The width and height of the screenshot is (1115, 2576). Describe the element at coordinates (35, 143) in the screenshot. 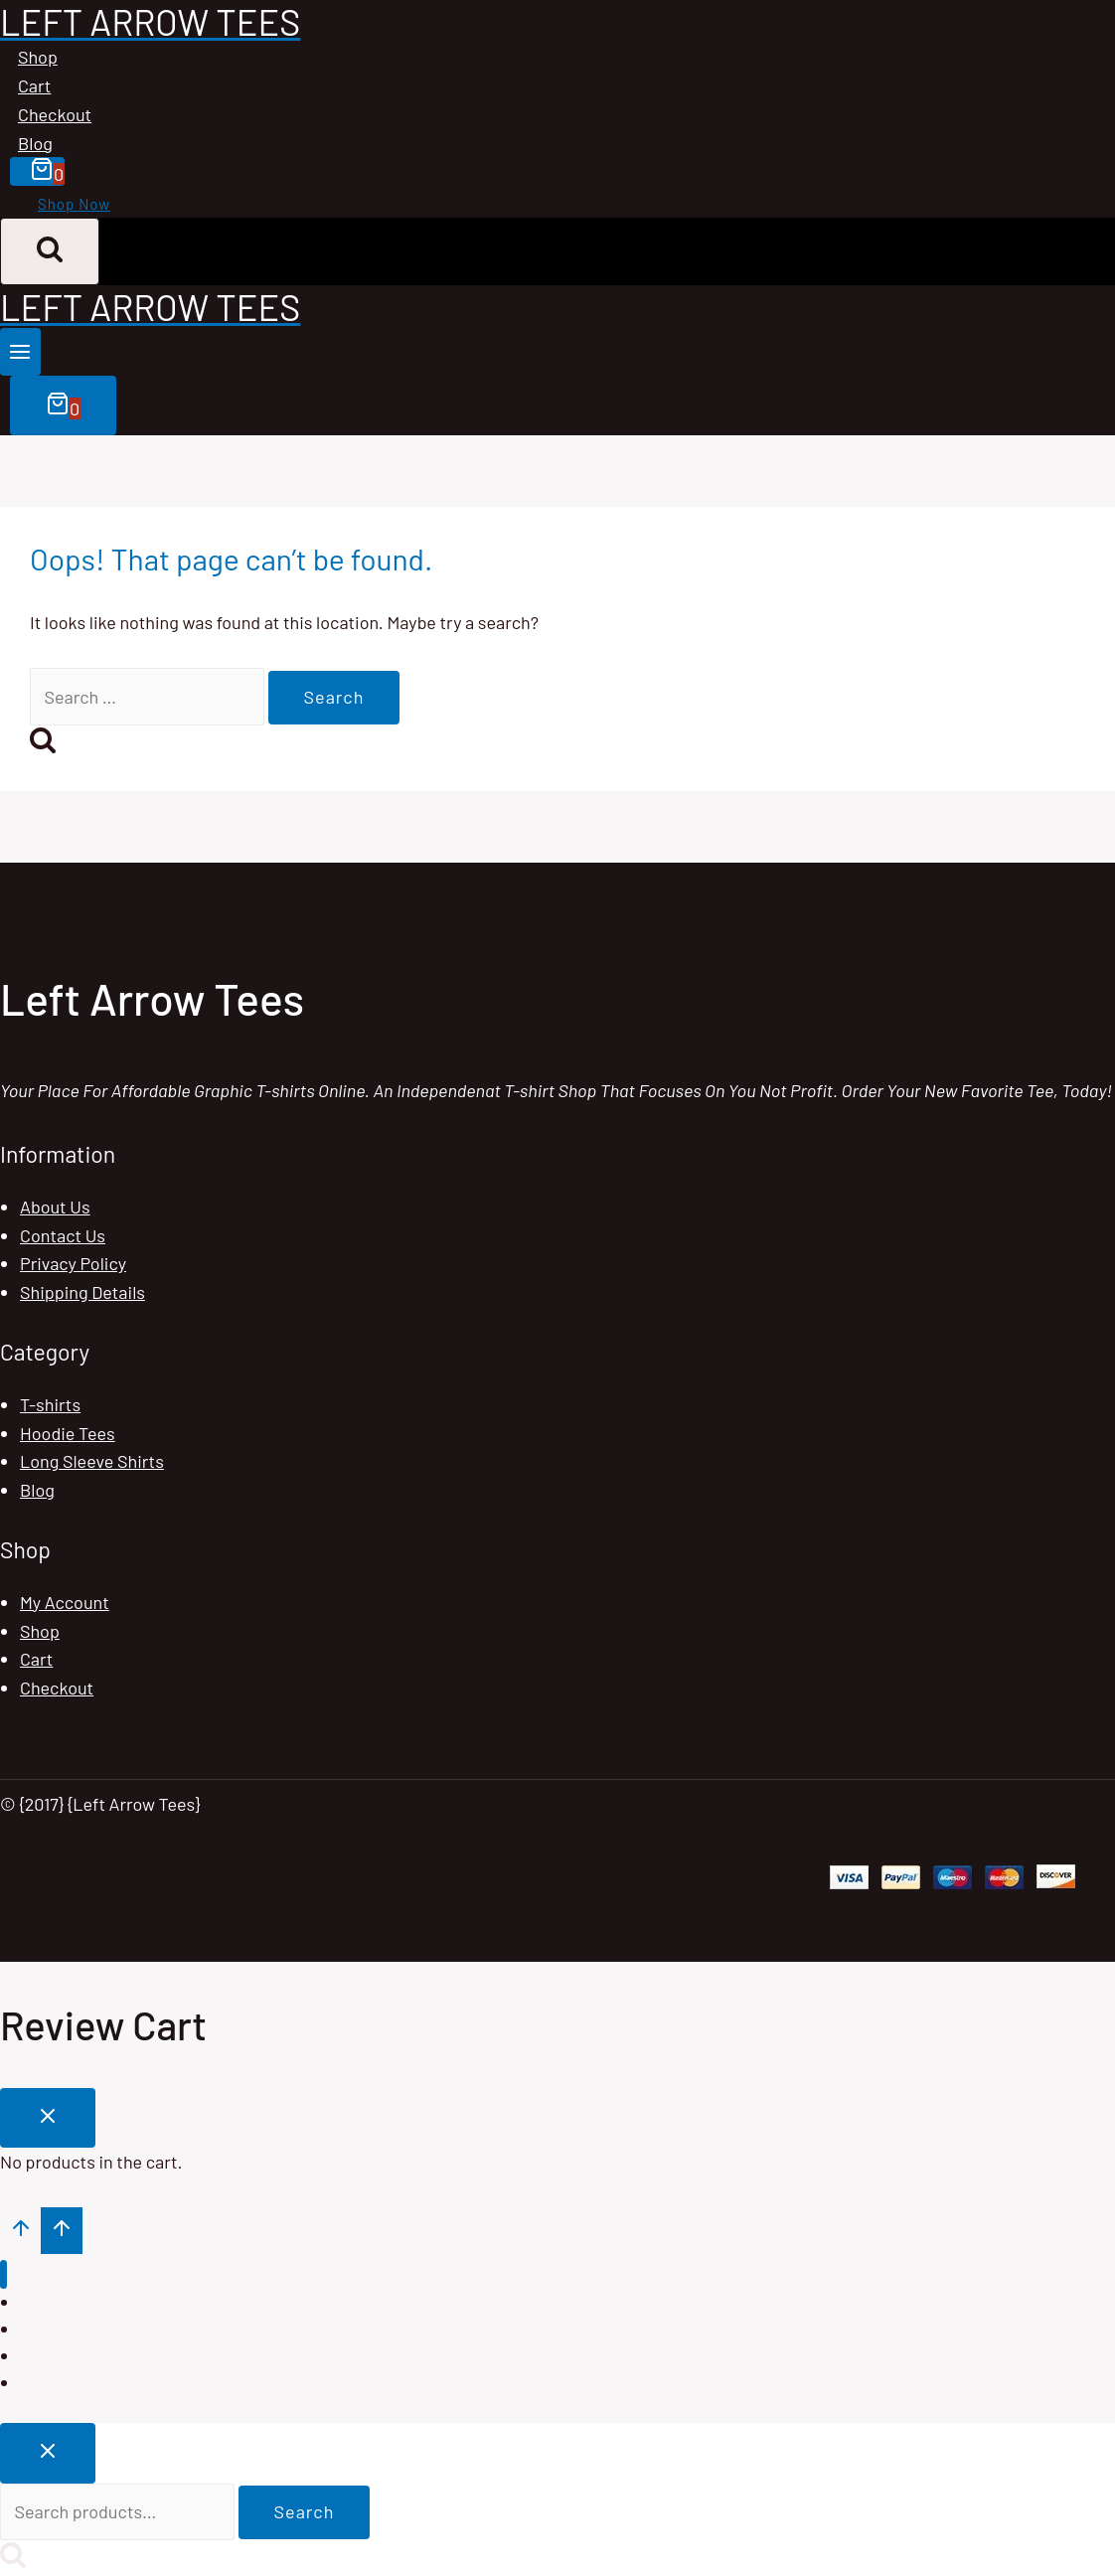

I see `Blog` at that location.